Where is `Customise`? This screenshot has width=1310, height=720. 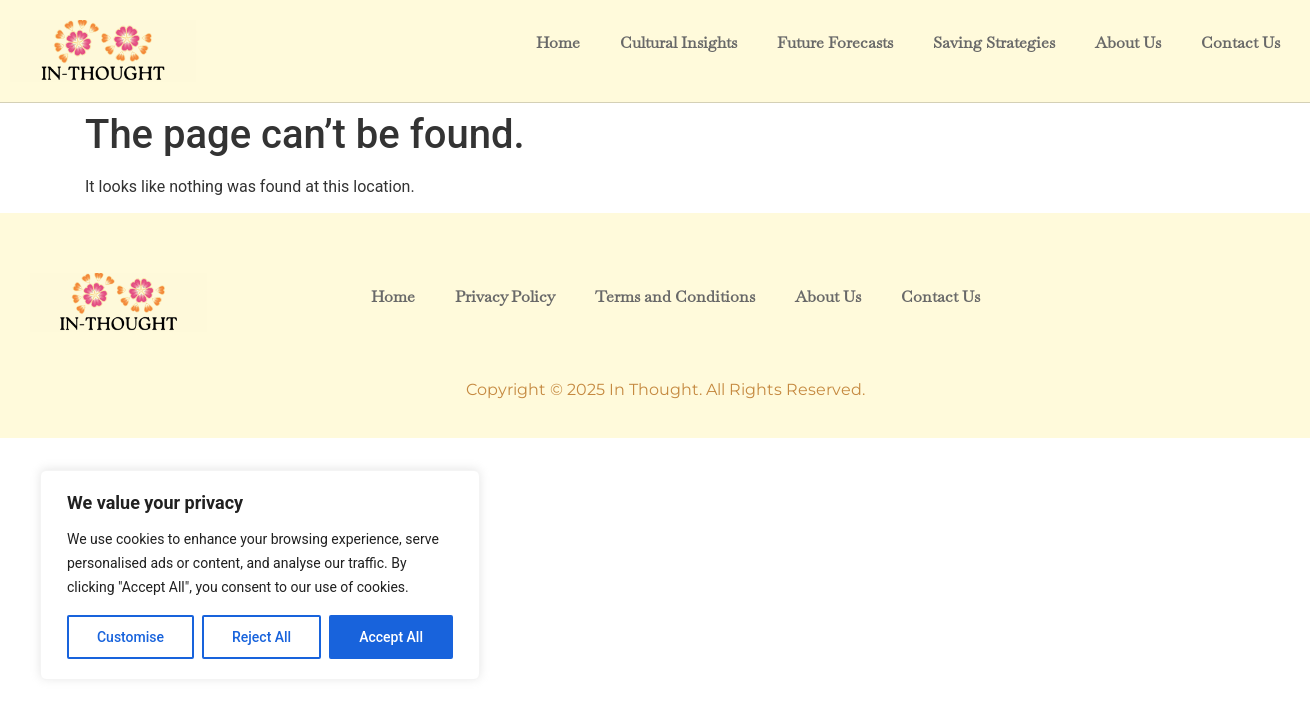
Customise is located at coordinates (130, 637).